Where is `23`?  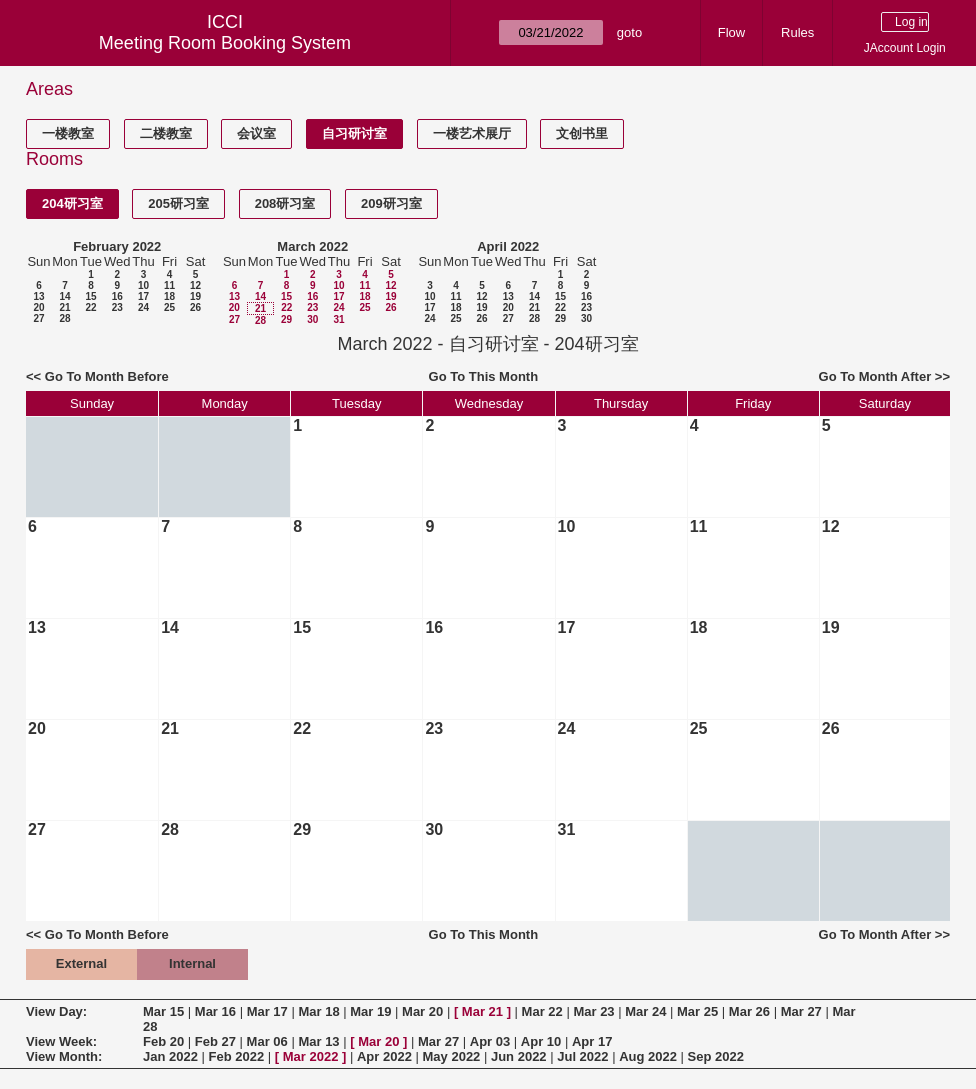
23 is located at coordinates (117, 307).